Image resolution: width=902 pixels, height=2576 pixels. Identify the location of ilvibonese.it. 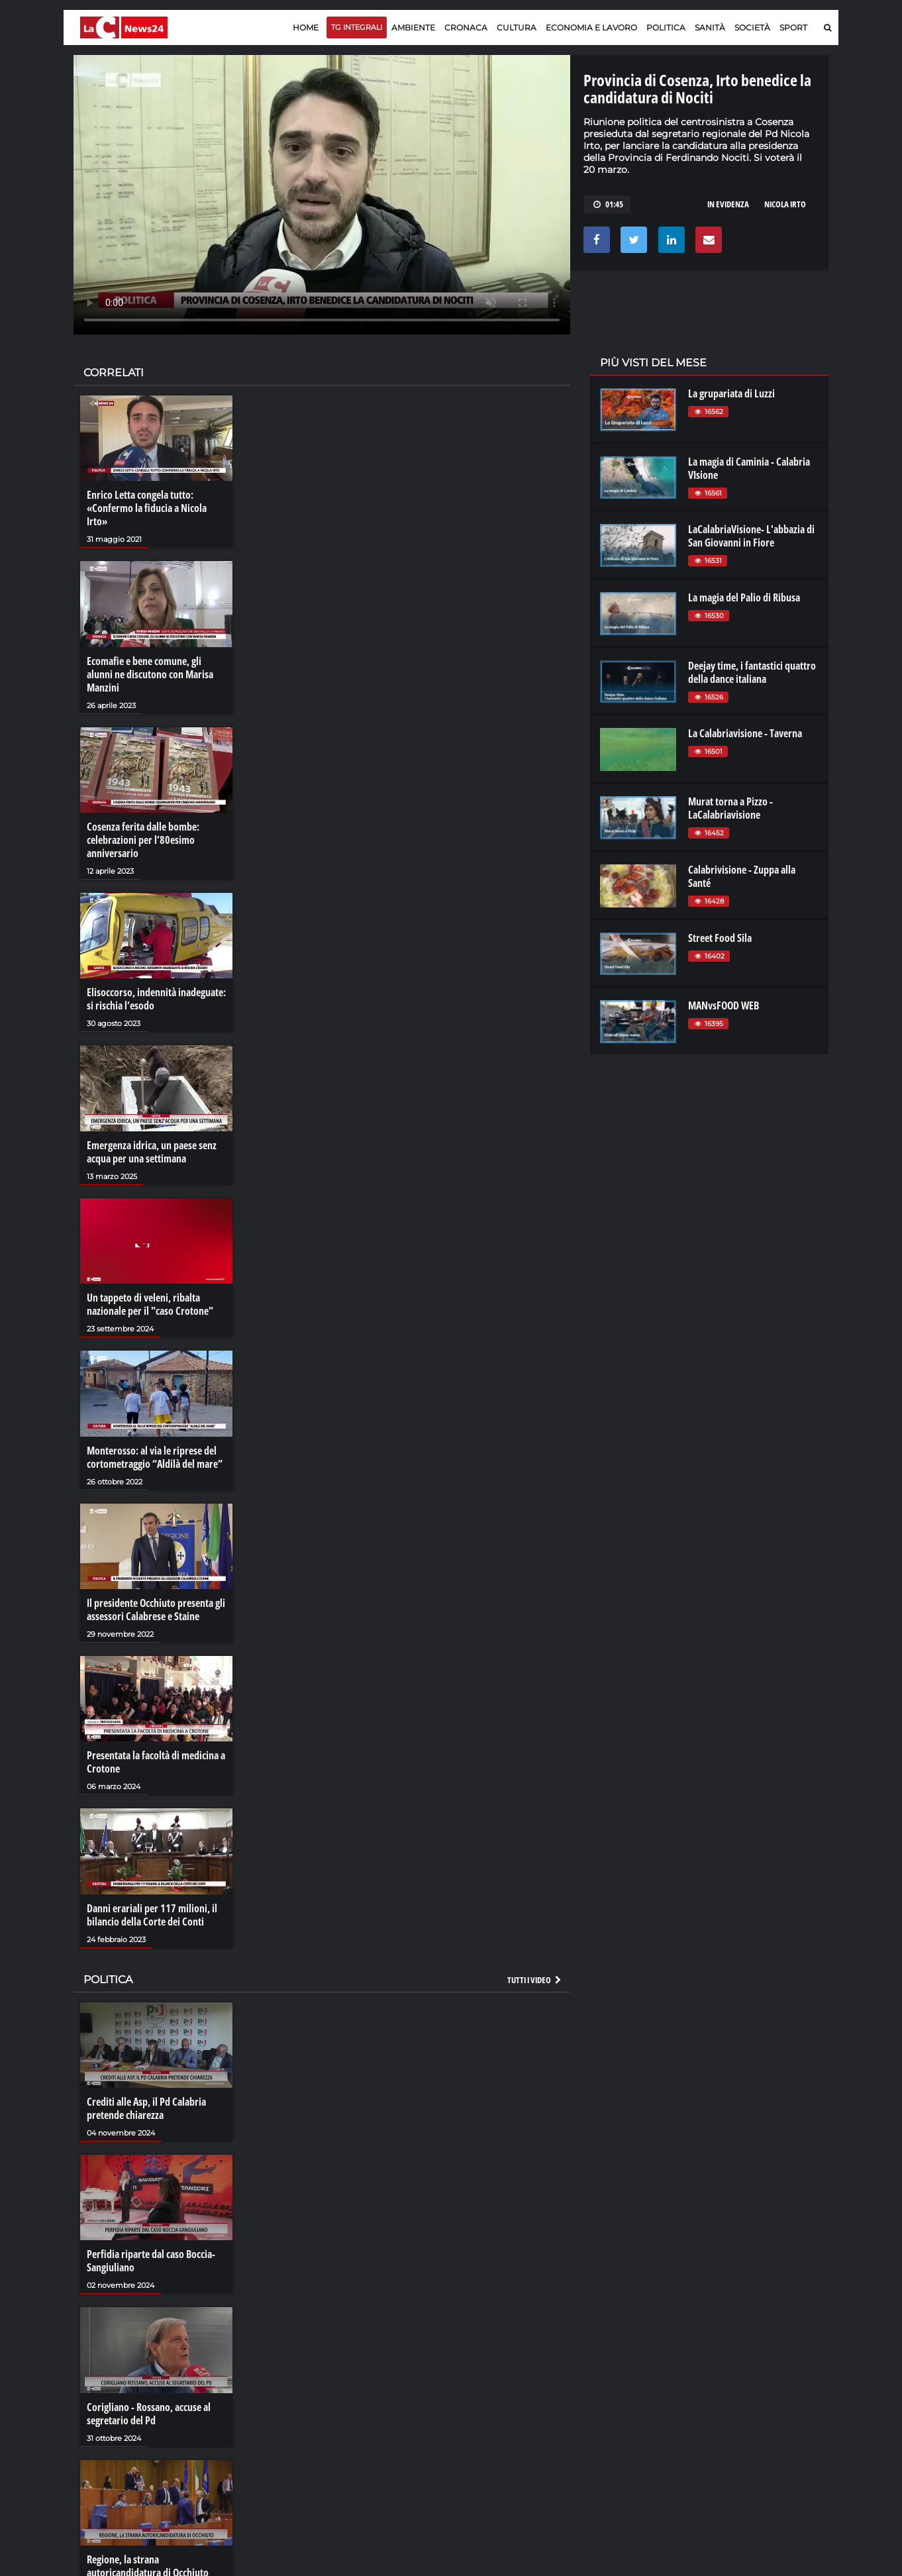
(740, 2416).